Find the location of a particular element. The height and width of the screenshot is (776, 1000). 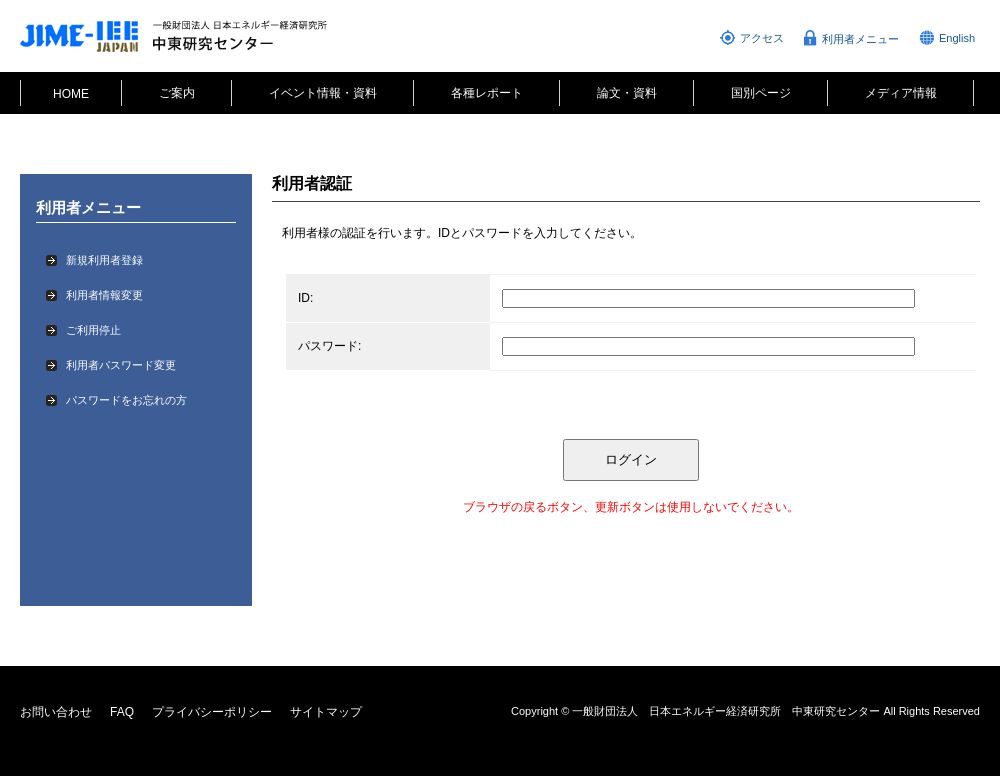

新規利用者登録 is located at coordinates (104, 260).